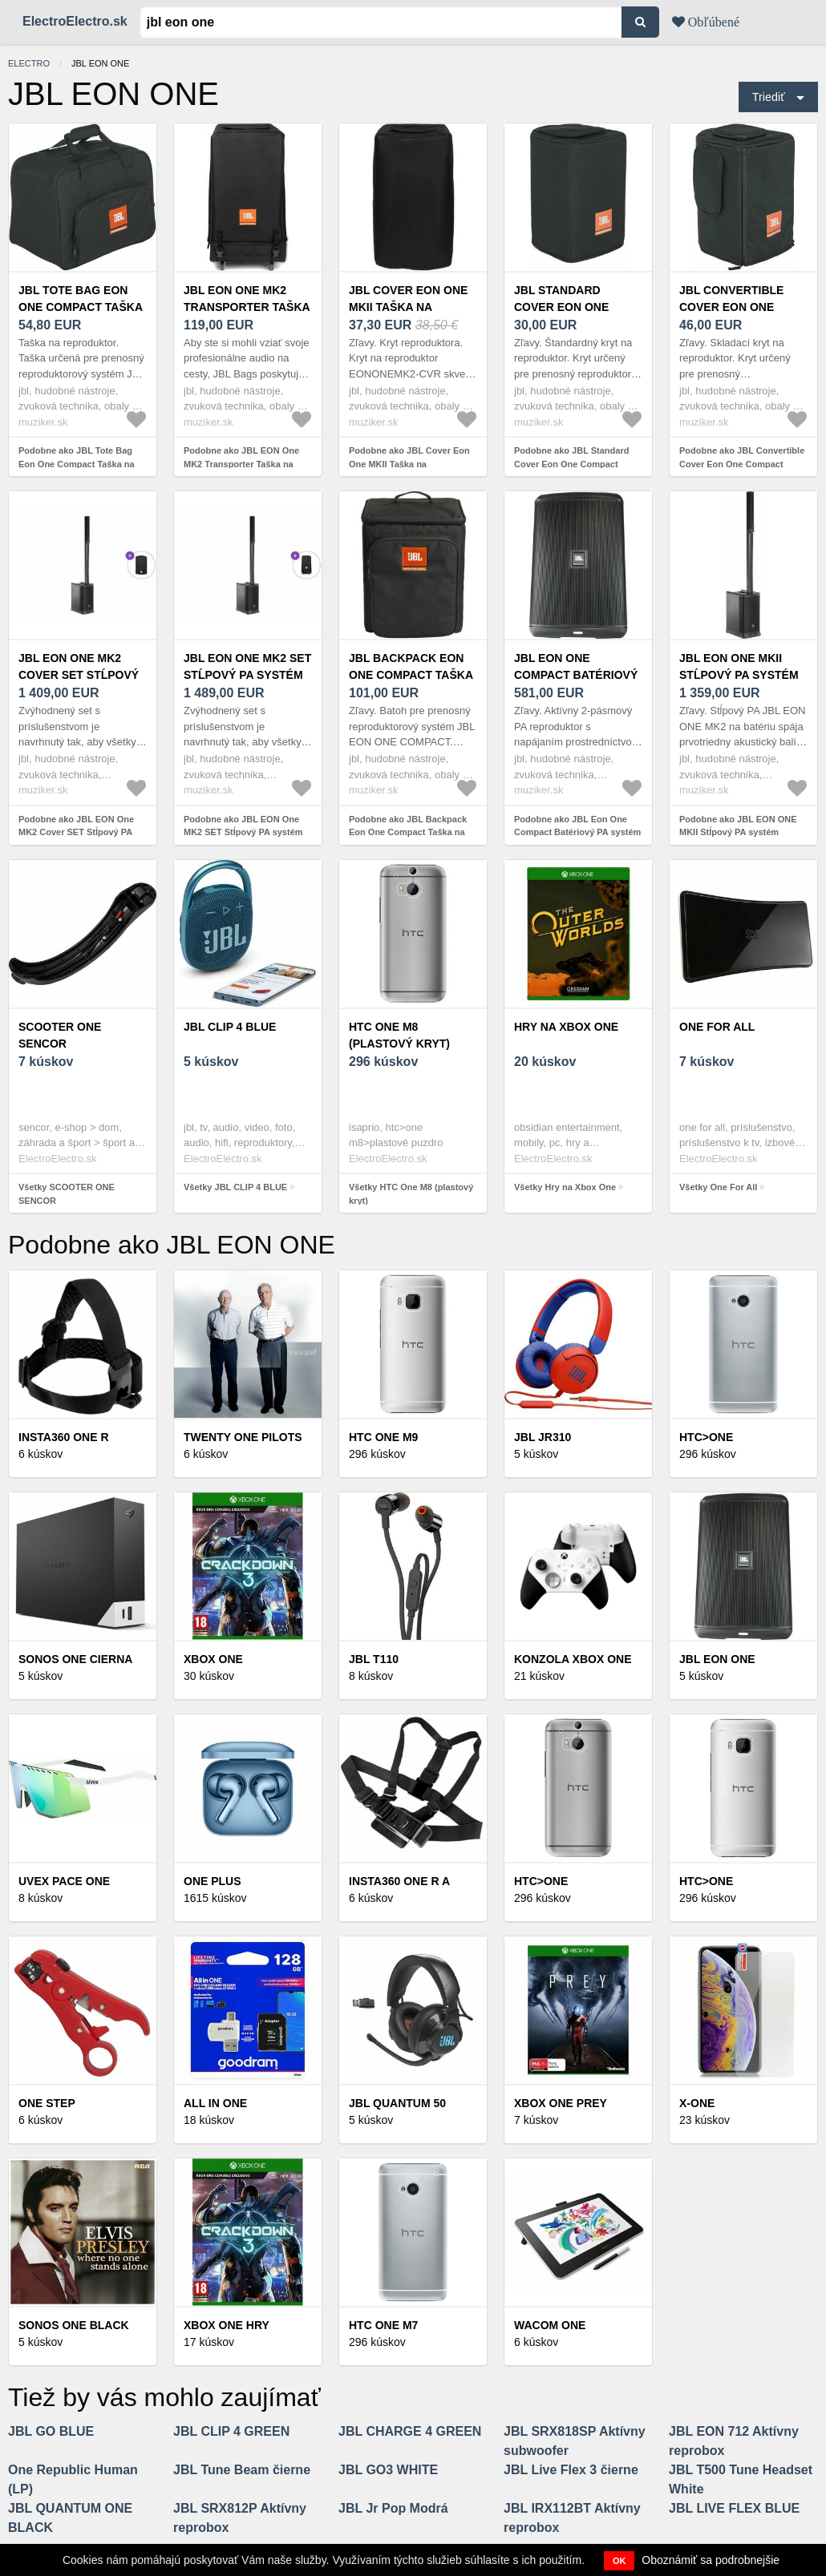 Image resolution: width=826 pixels, height=2576 pixels. Describe the element at coordinates (241, 2470) in the screenshot. I see `JBL Tune Beam čierne` at that location.